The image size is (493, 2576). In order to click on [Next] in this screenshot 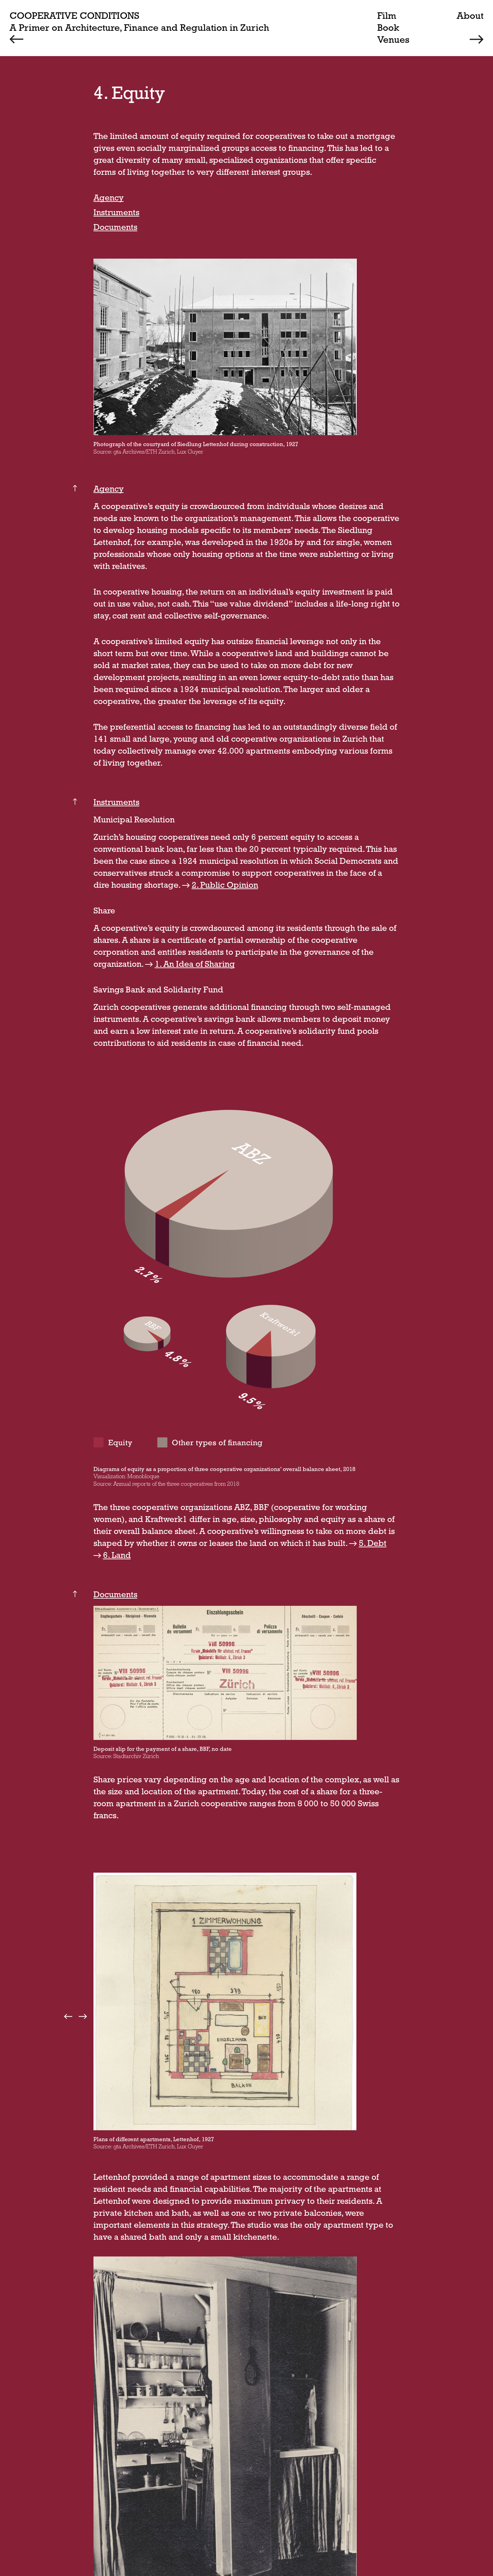, I will do `click(473, 39)`.